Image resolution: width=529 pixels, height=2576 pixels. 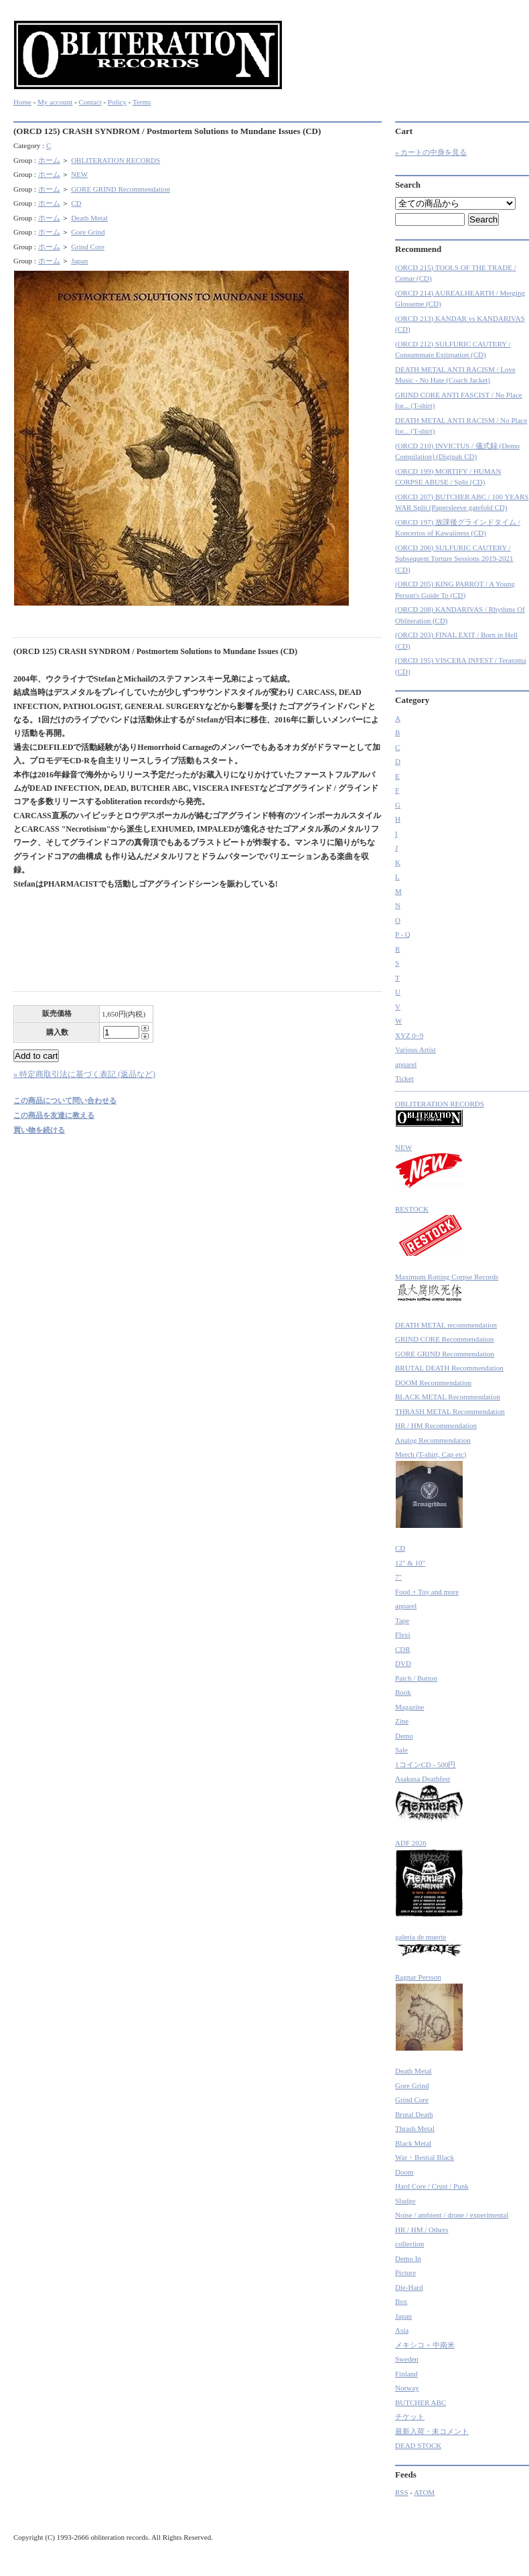 I want to click on GRIND CORE Recommendation, so click(x=444, y=1339).